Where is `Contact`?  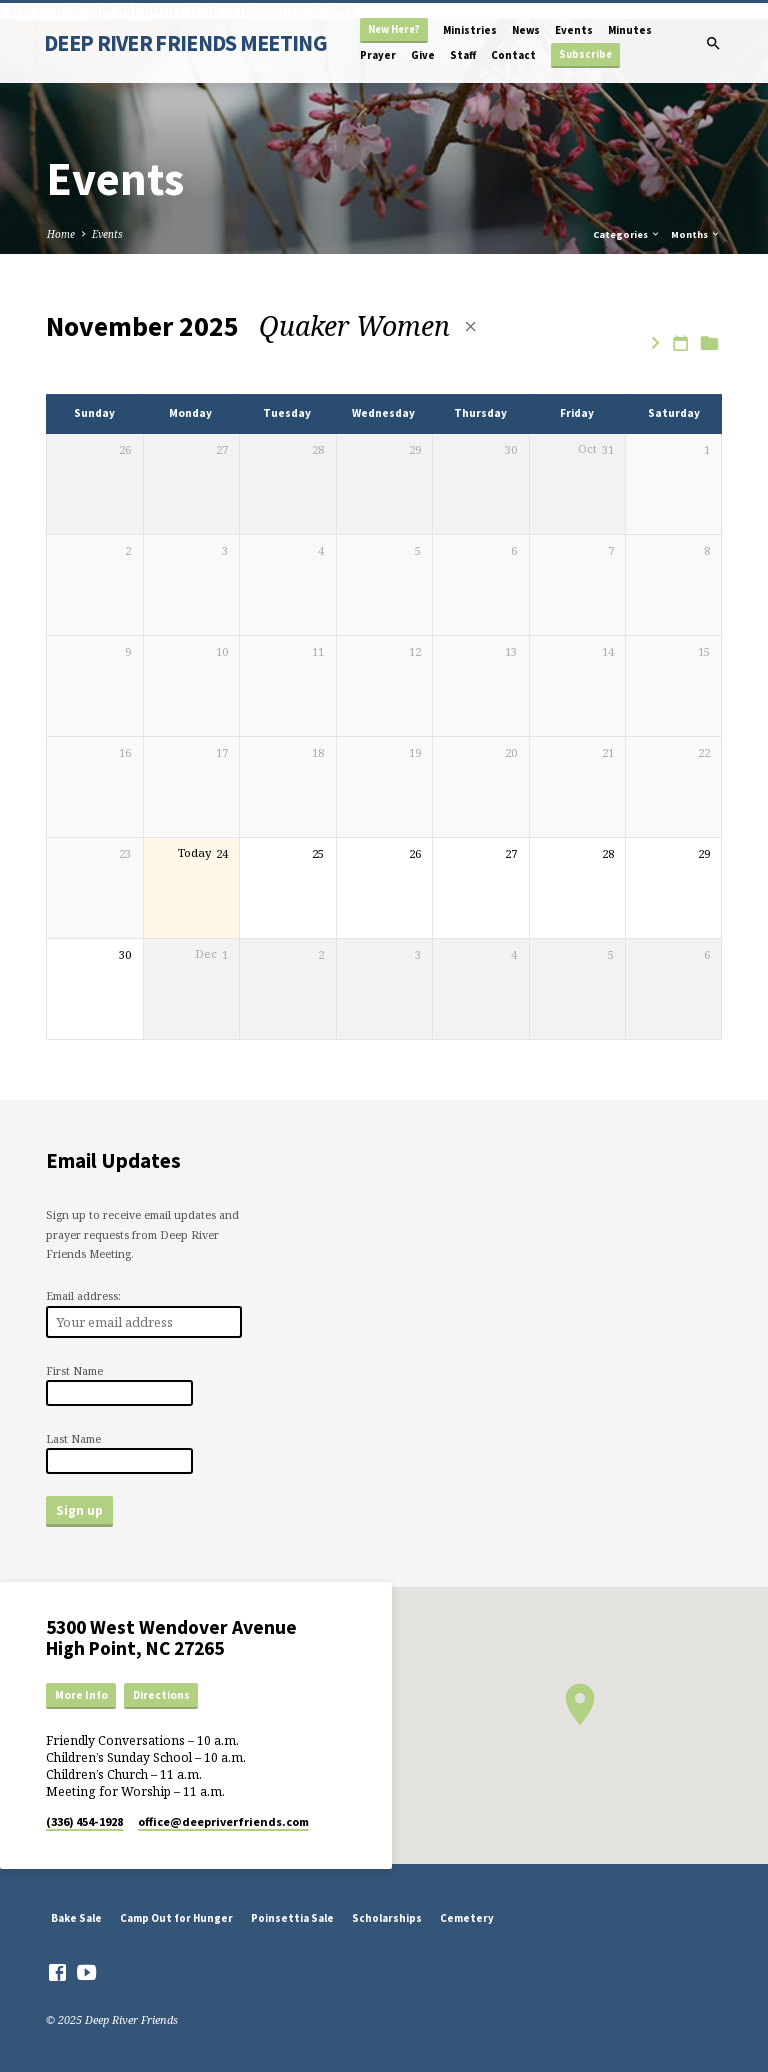 Contact is located at coordinates (513, 55).